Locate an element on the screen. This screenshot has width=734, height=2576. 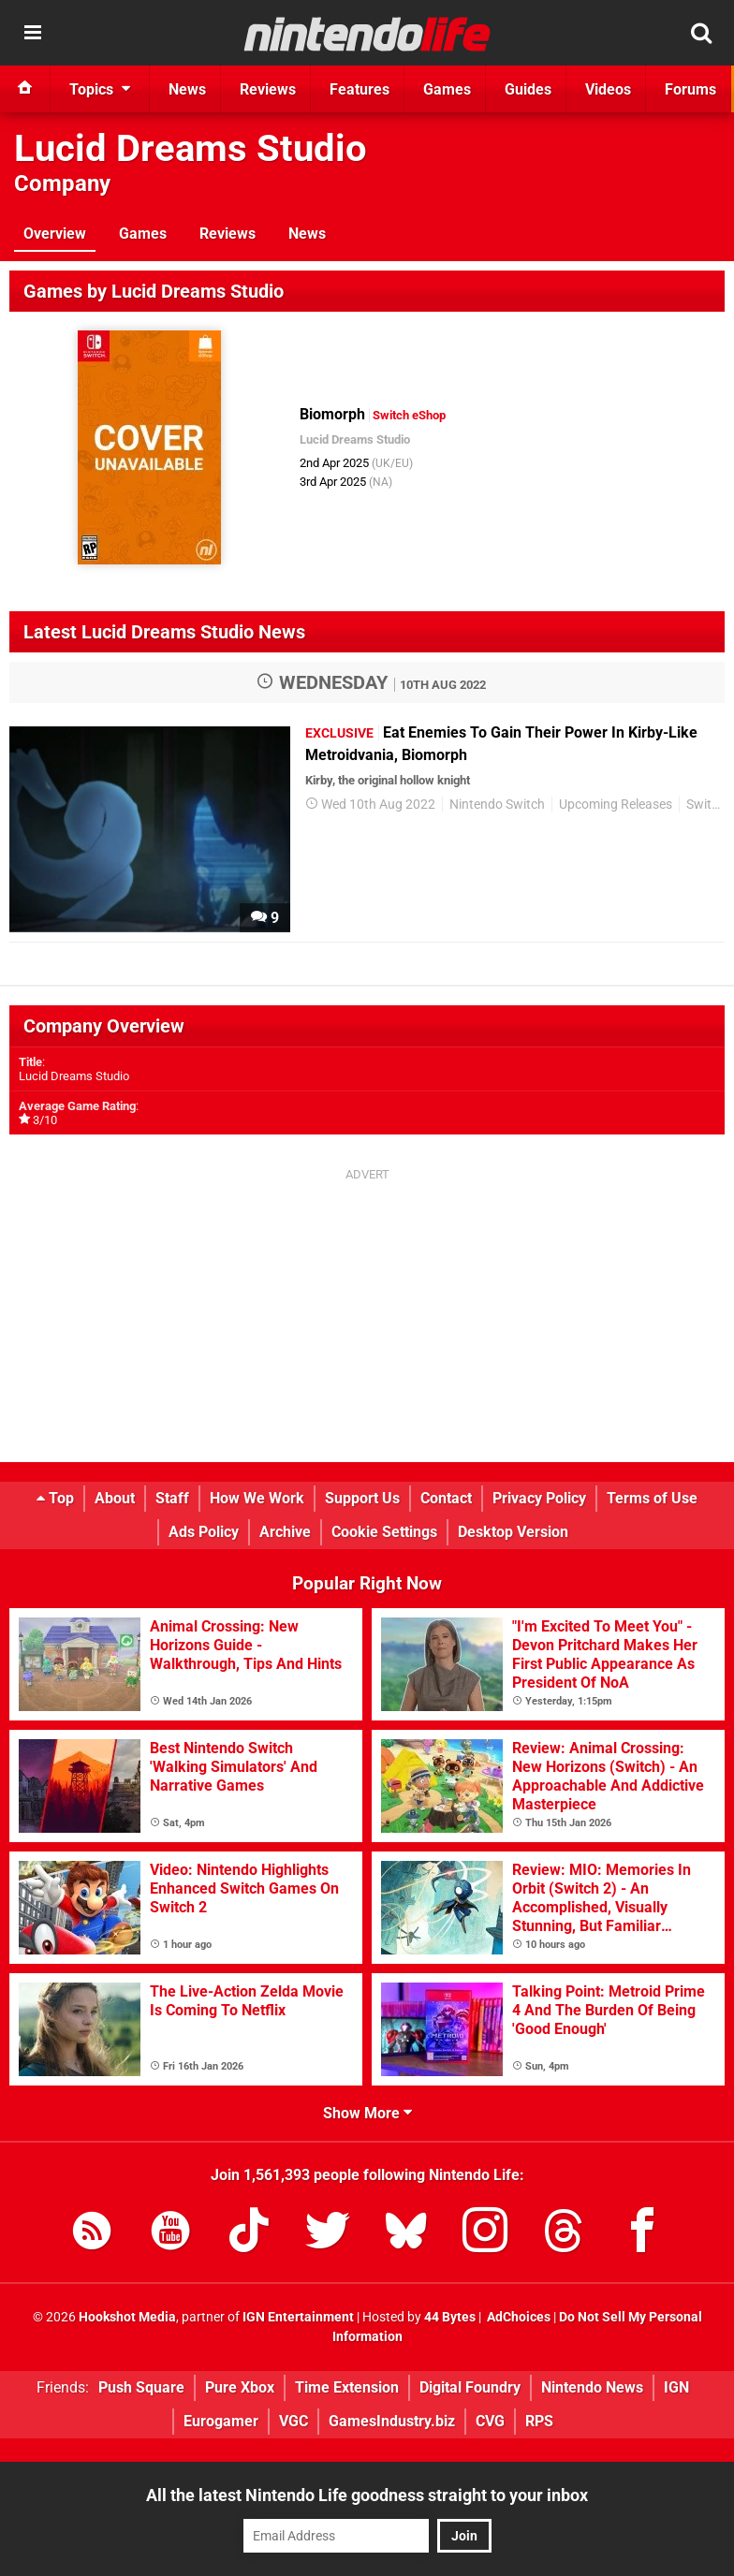
Show More is located at coordinates (367, 2113).